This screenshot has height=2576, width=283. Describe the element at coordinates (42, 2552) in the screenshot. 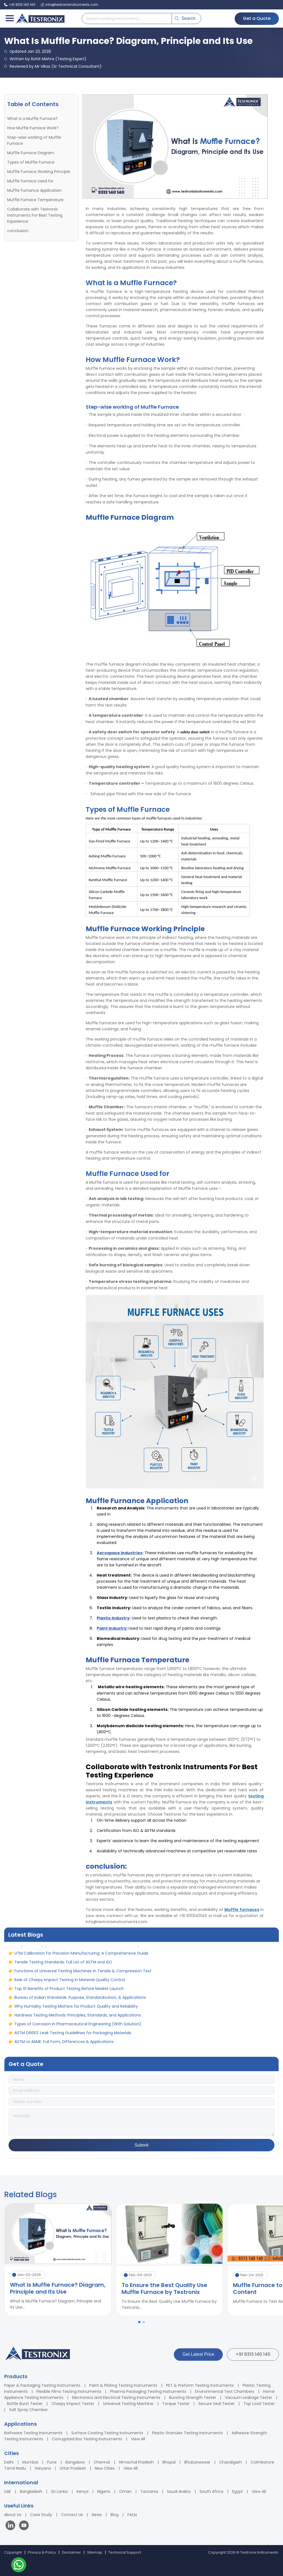

I see `Privacy & Policy` at that location.